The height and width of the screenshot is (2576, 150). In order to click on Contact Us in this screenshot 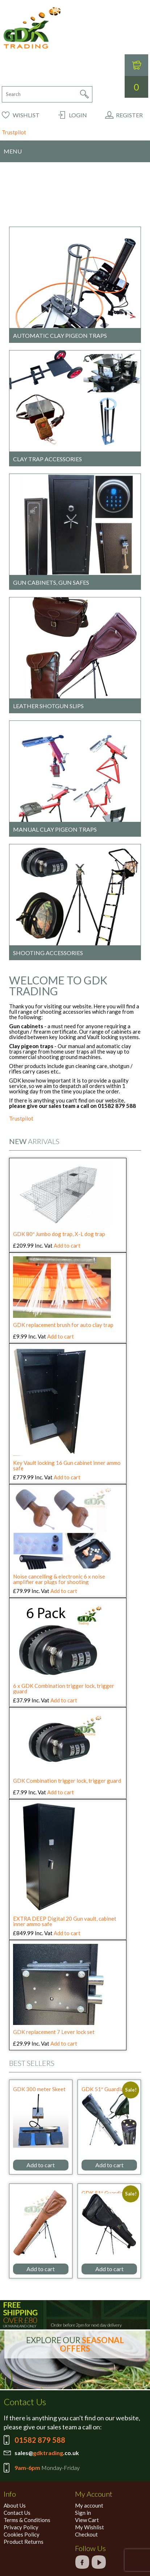, I will do `click(17, 2512)`.